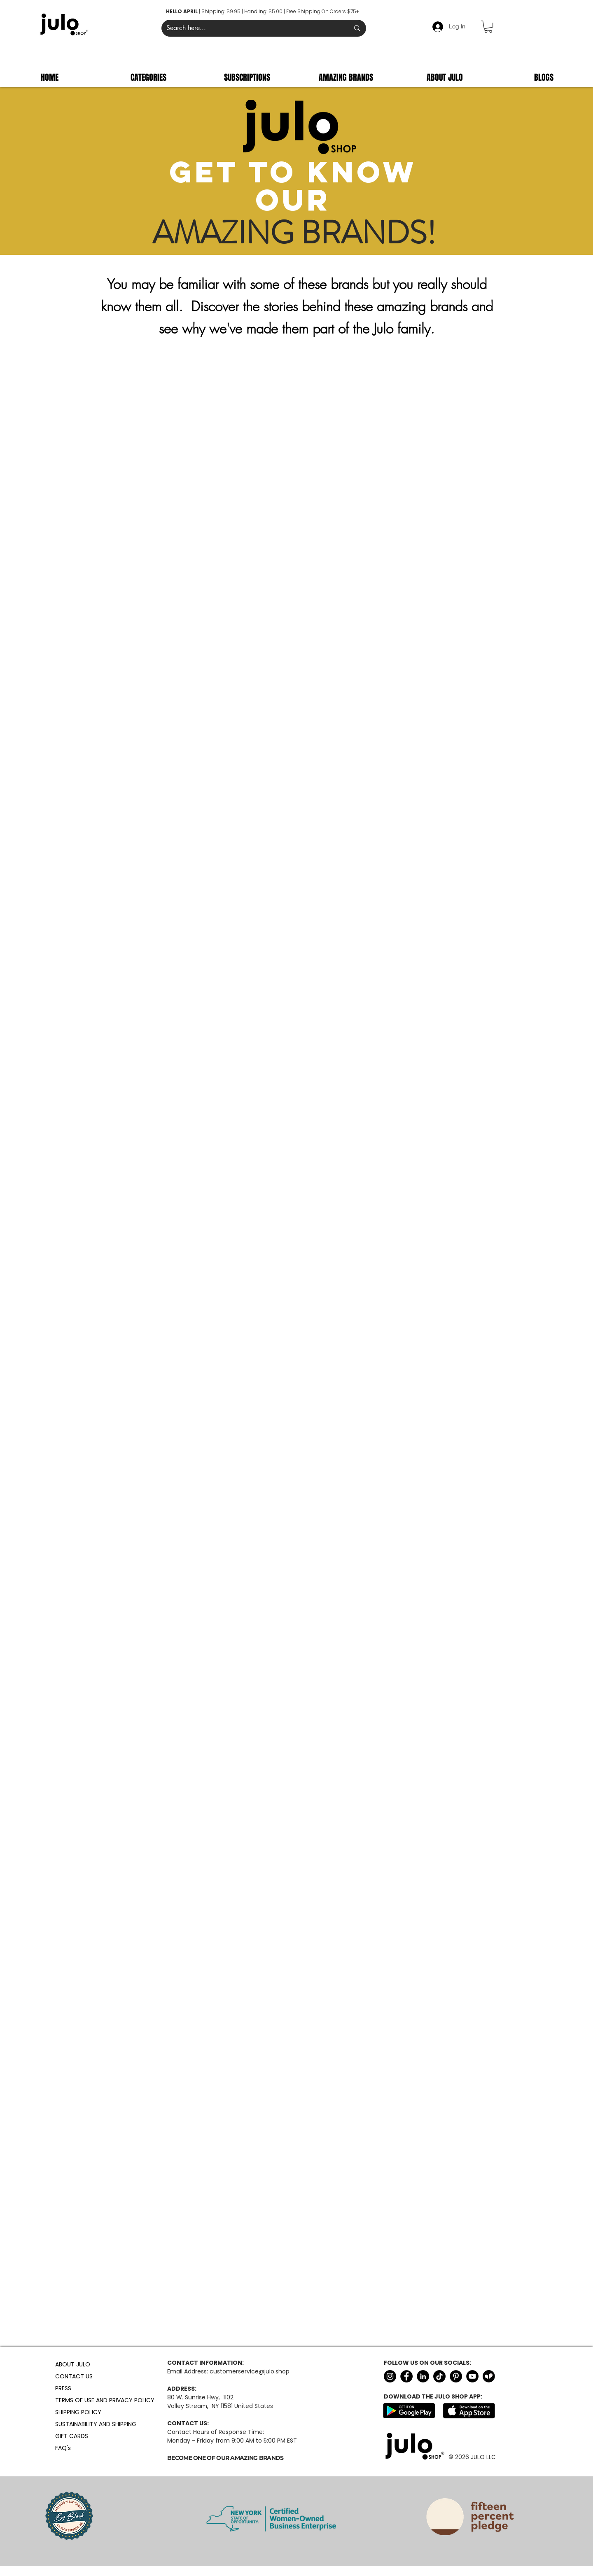  What do you see at coordinates (75, 2412) in the screenshot?
I see `SHIPPING POLICY` at bounding box center [75, 2412].